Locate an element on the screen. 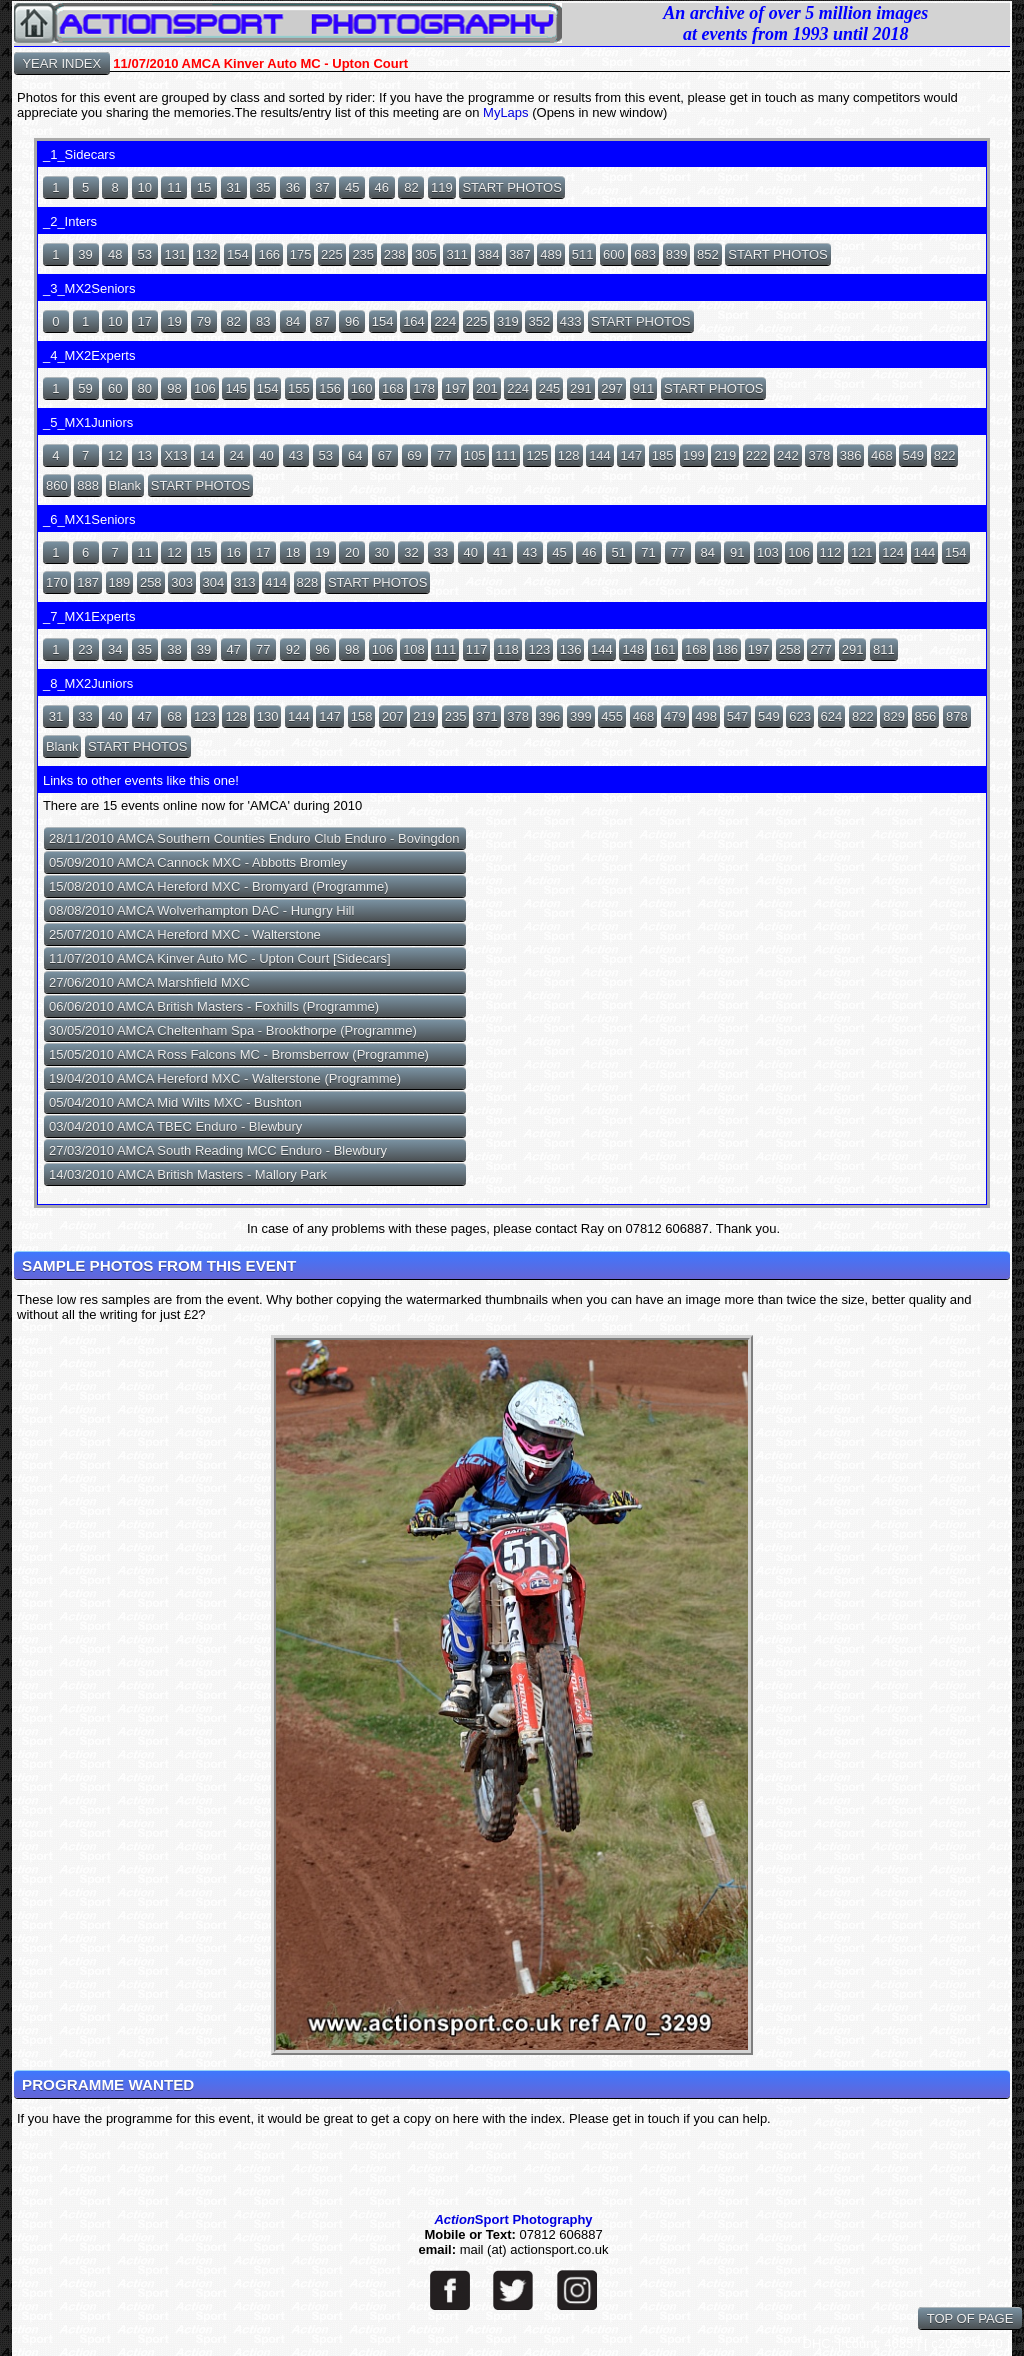 This screenshot has width=1024, height=2356. 10 is located at coordinates (145, 187).